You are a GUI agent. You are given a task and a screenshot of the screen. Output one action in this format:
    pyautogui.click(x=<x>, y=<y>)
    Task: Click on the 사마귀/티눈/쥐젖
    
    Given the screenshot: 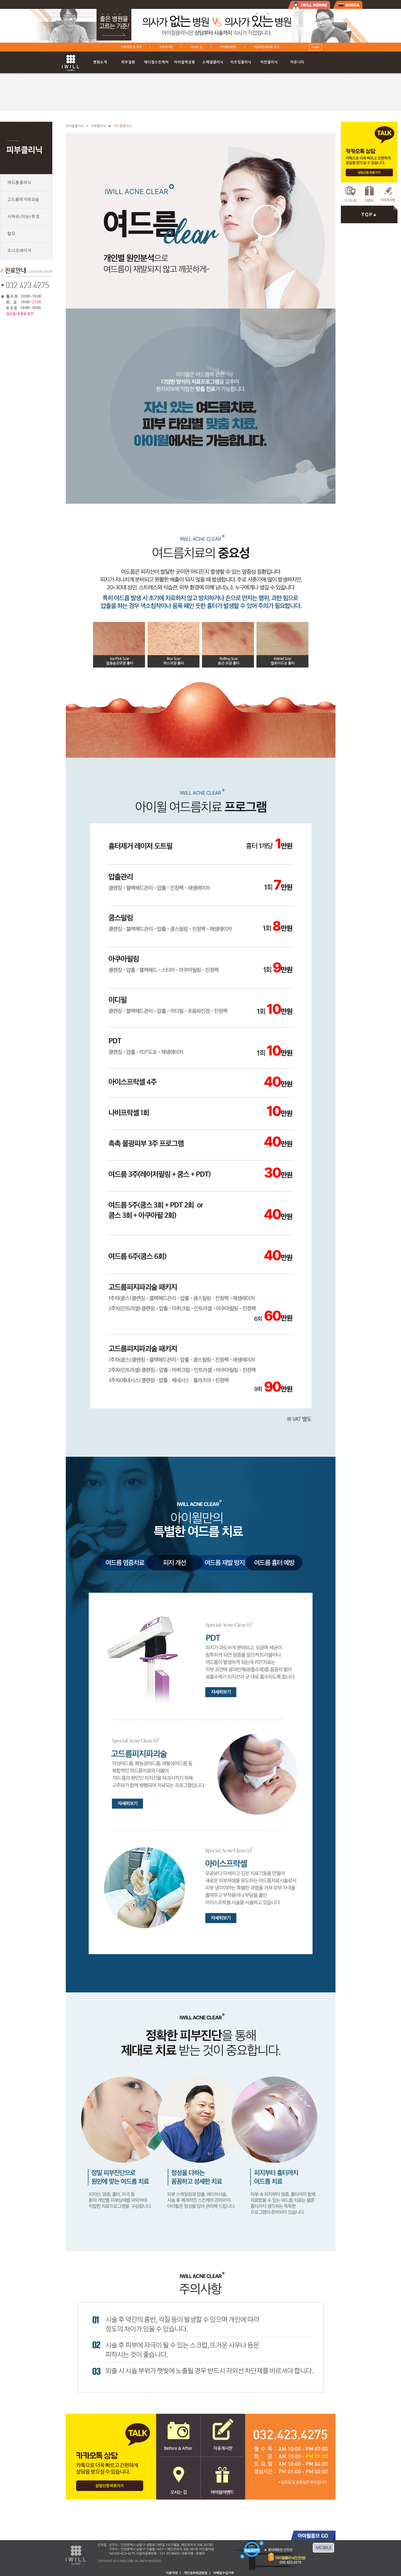 What is the action you would take?
    pyautogui.click(x=23, y=217)
    